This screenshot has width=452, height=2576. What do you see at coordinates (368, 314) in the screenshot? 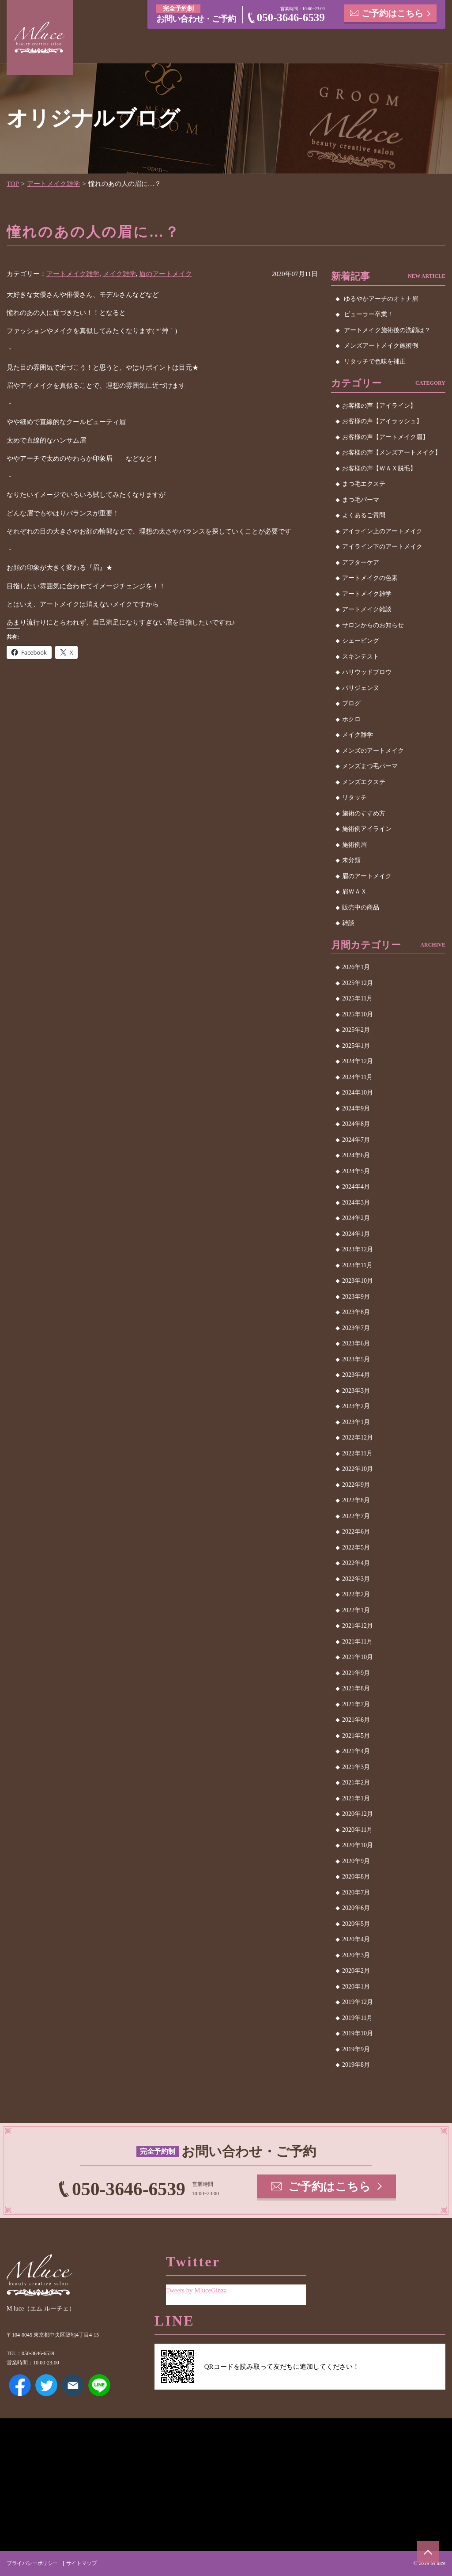
I see `ビューラー卒業！` at bounding box center [368, 314].